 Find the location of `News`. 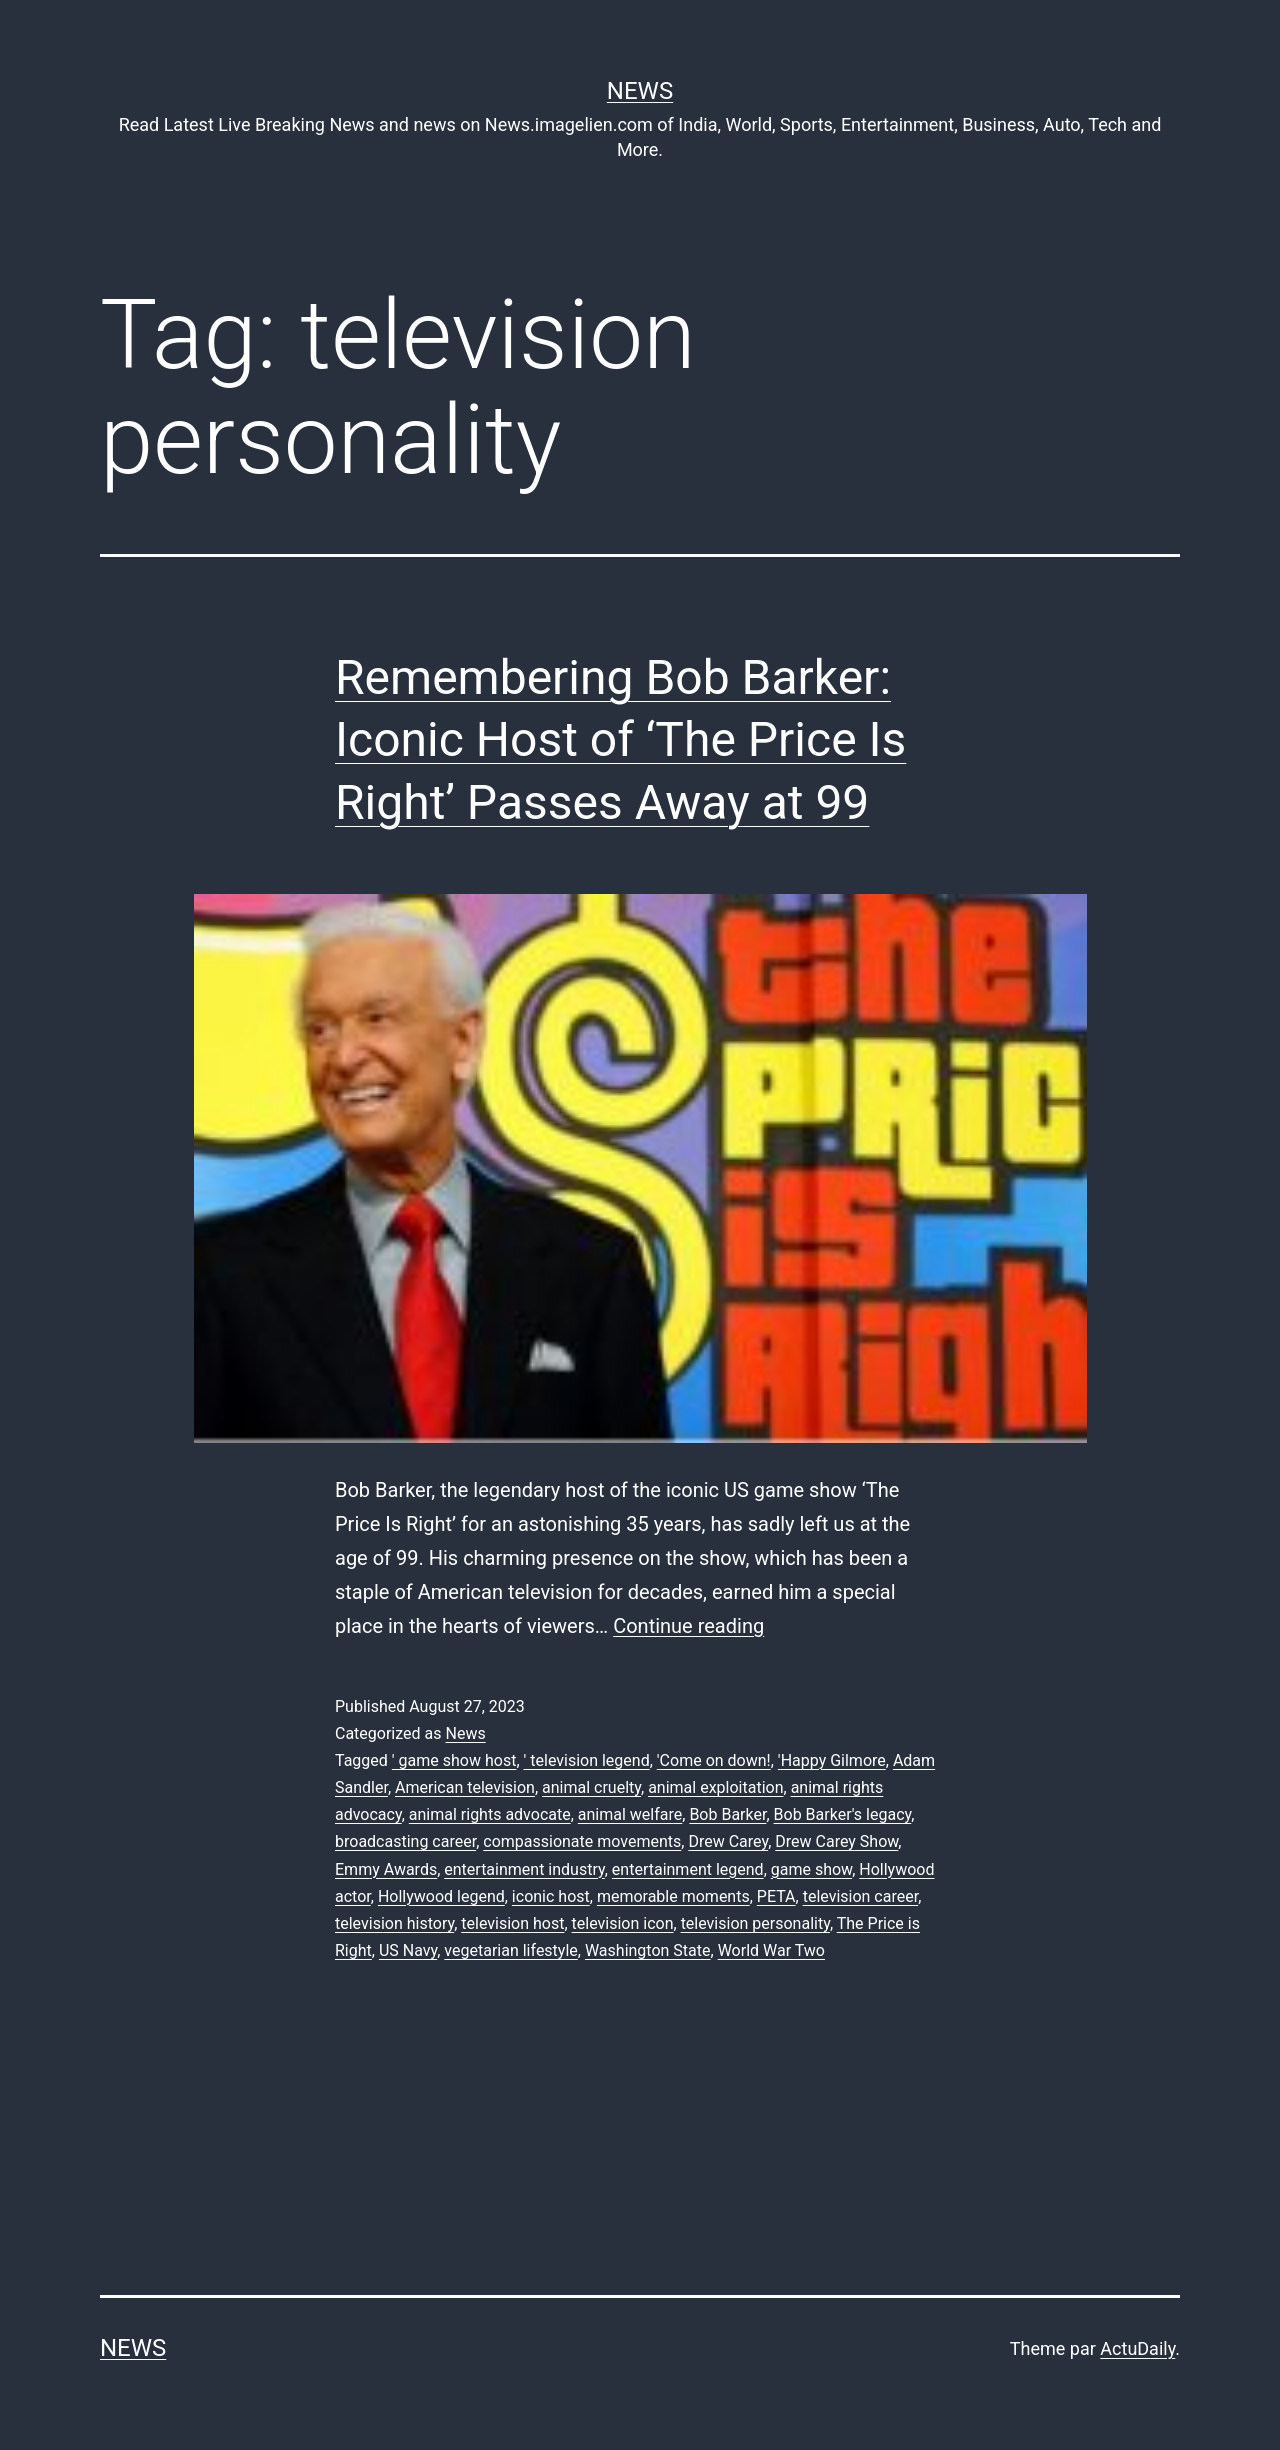

News is located at coordinates (640, 91).